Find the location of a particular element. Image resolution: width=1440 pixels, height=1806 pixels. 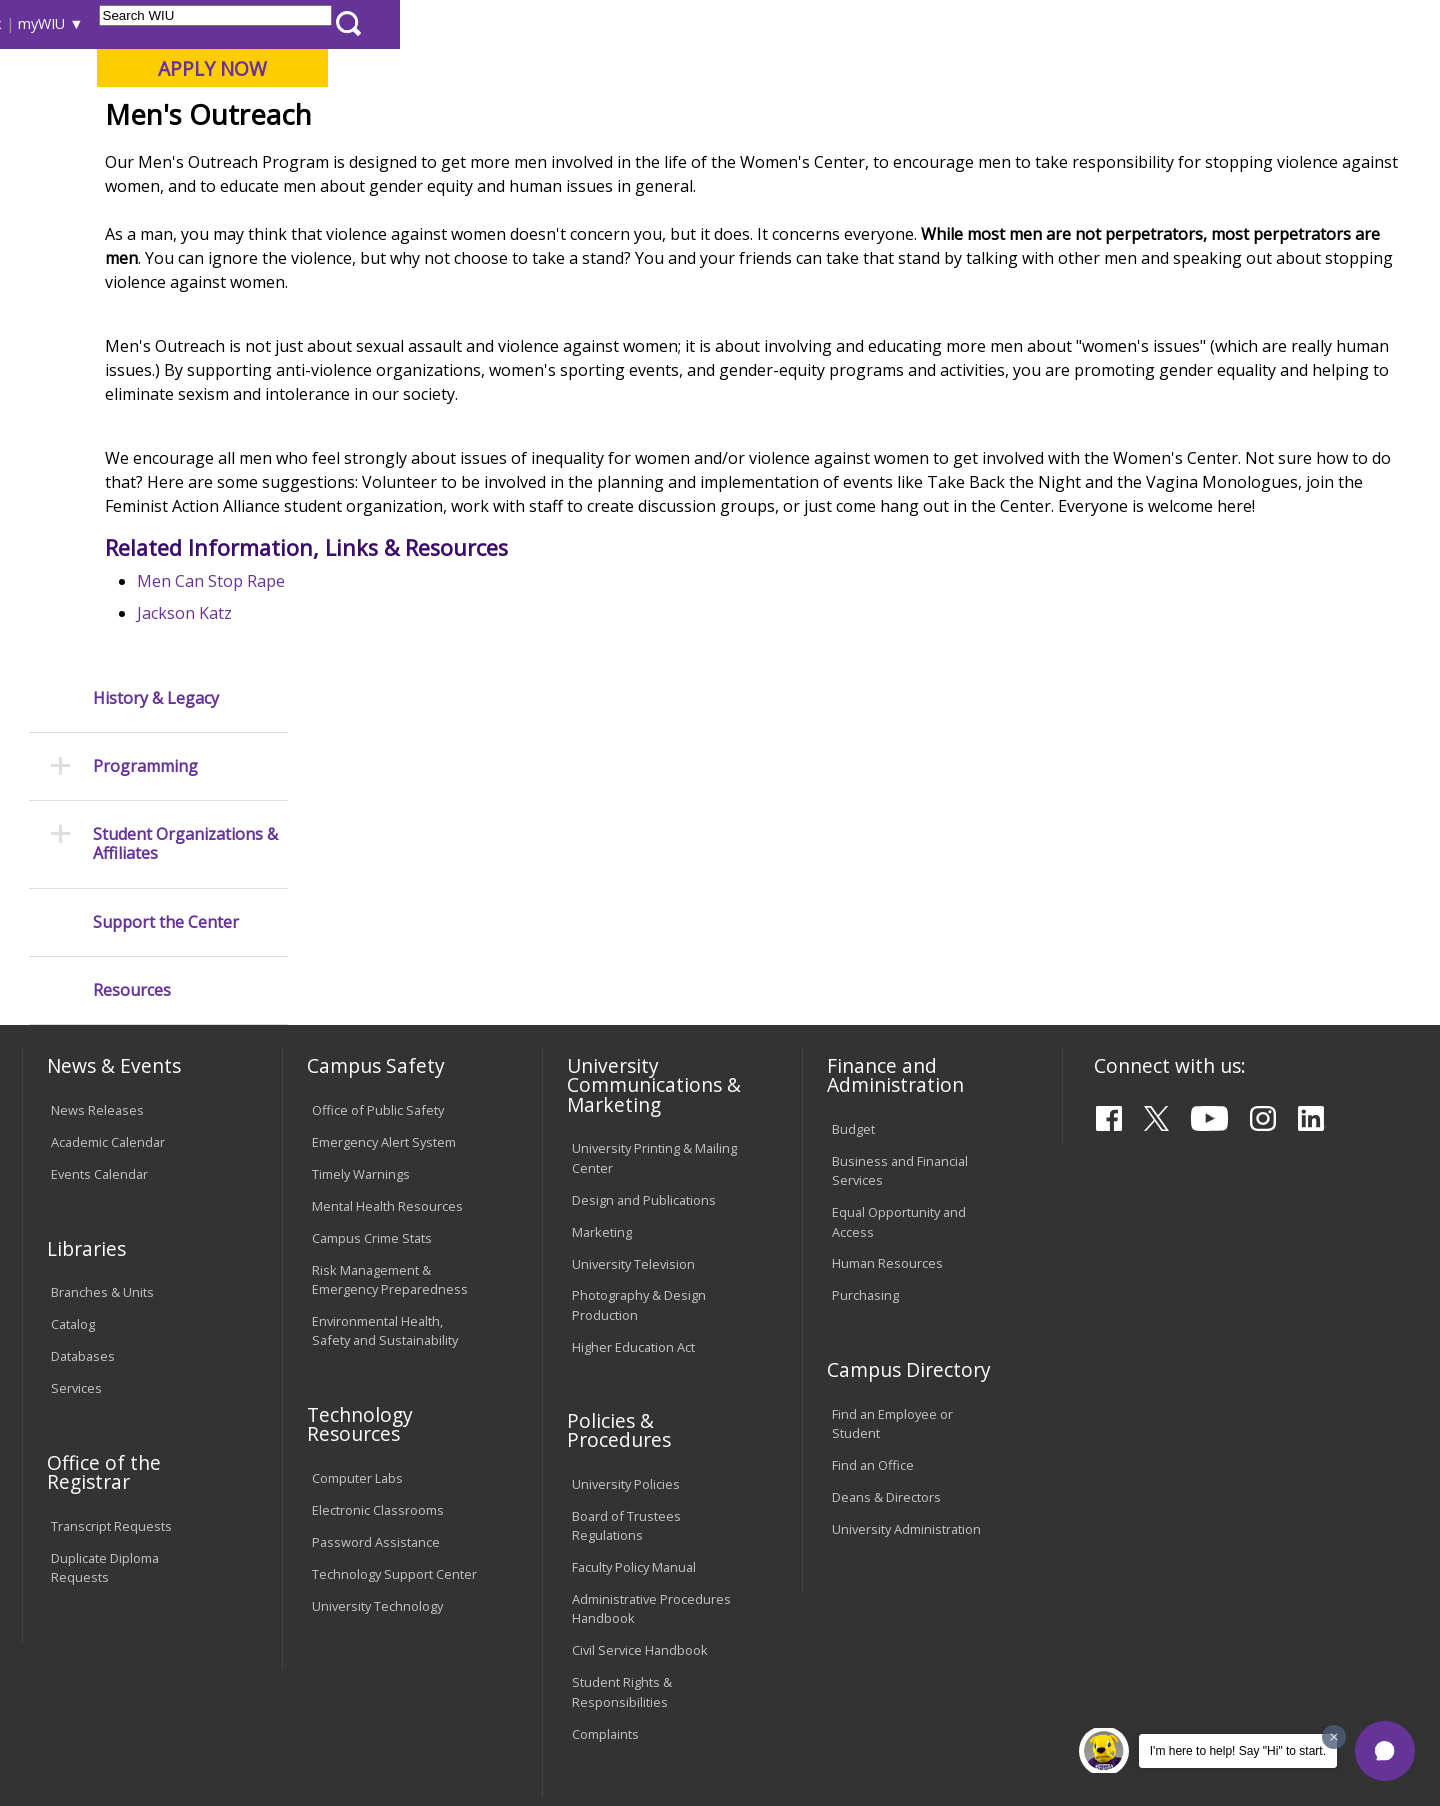

Higher Education Act is located at coordinates (633, 1142).